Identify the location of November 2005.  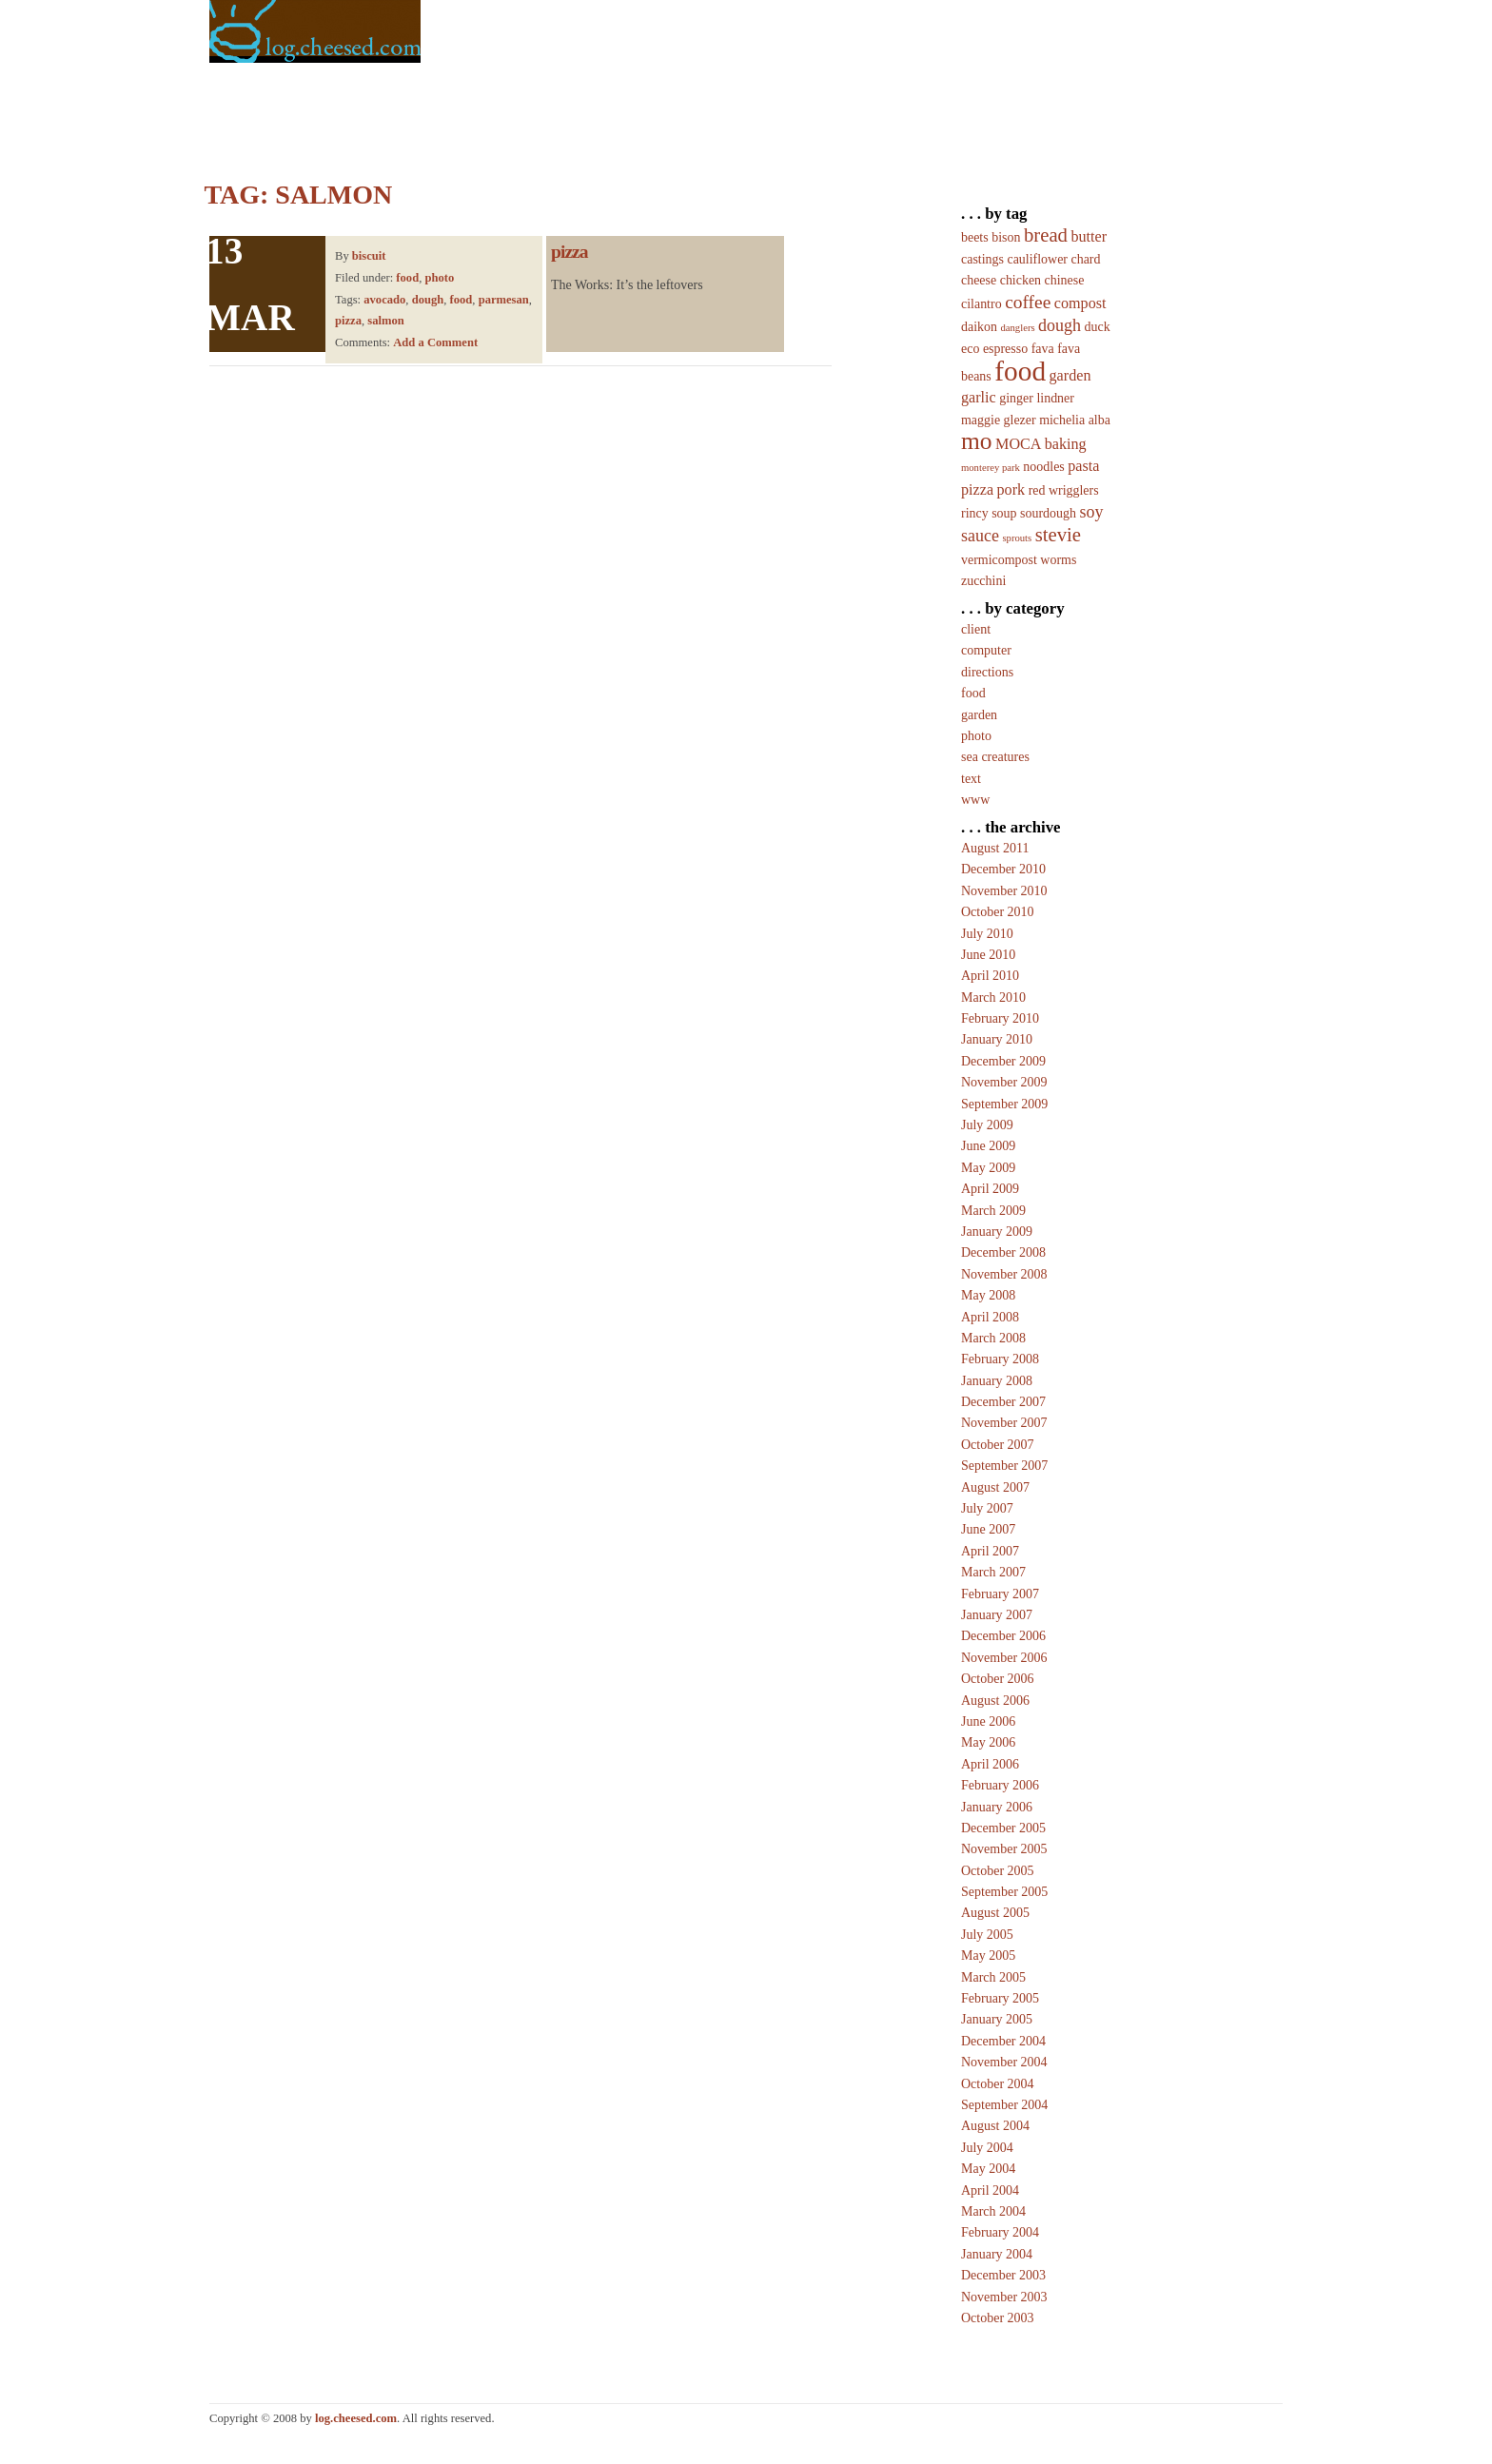
(1004, 1849).